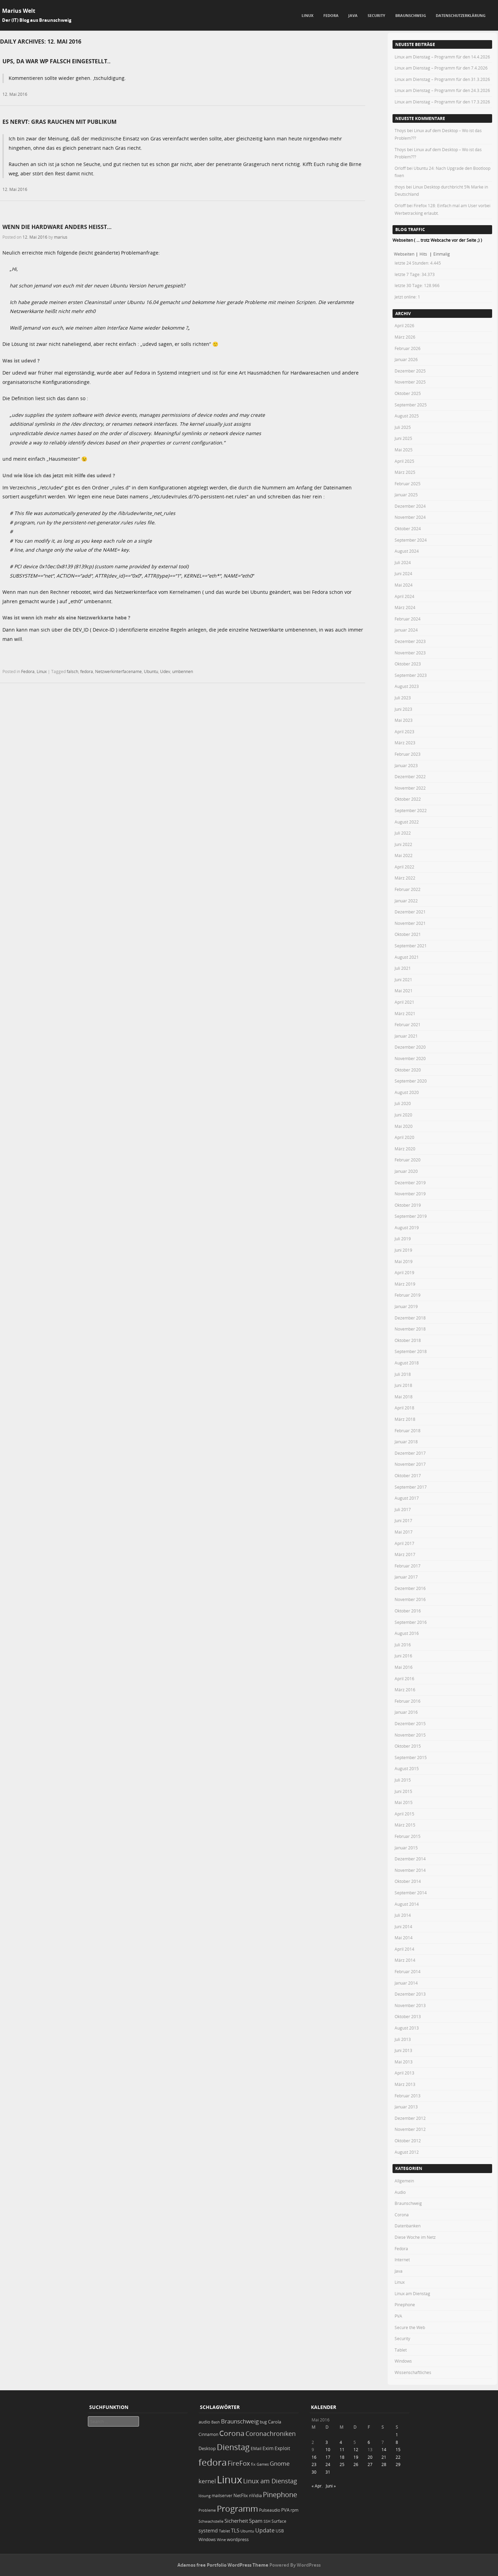  What do you see at coordinates (265, 2530) in the screenshot?
I see `Update [Update (43 Einträge)]` at bounding box center [265, 2530].